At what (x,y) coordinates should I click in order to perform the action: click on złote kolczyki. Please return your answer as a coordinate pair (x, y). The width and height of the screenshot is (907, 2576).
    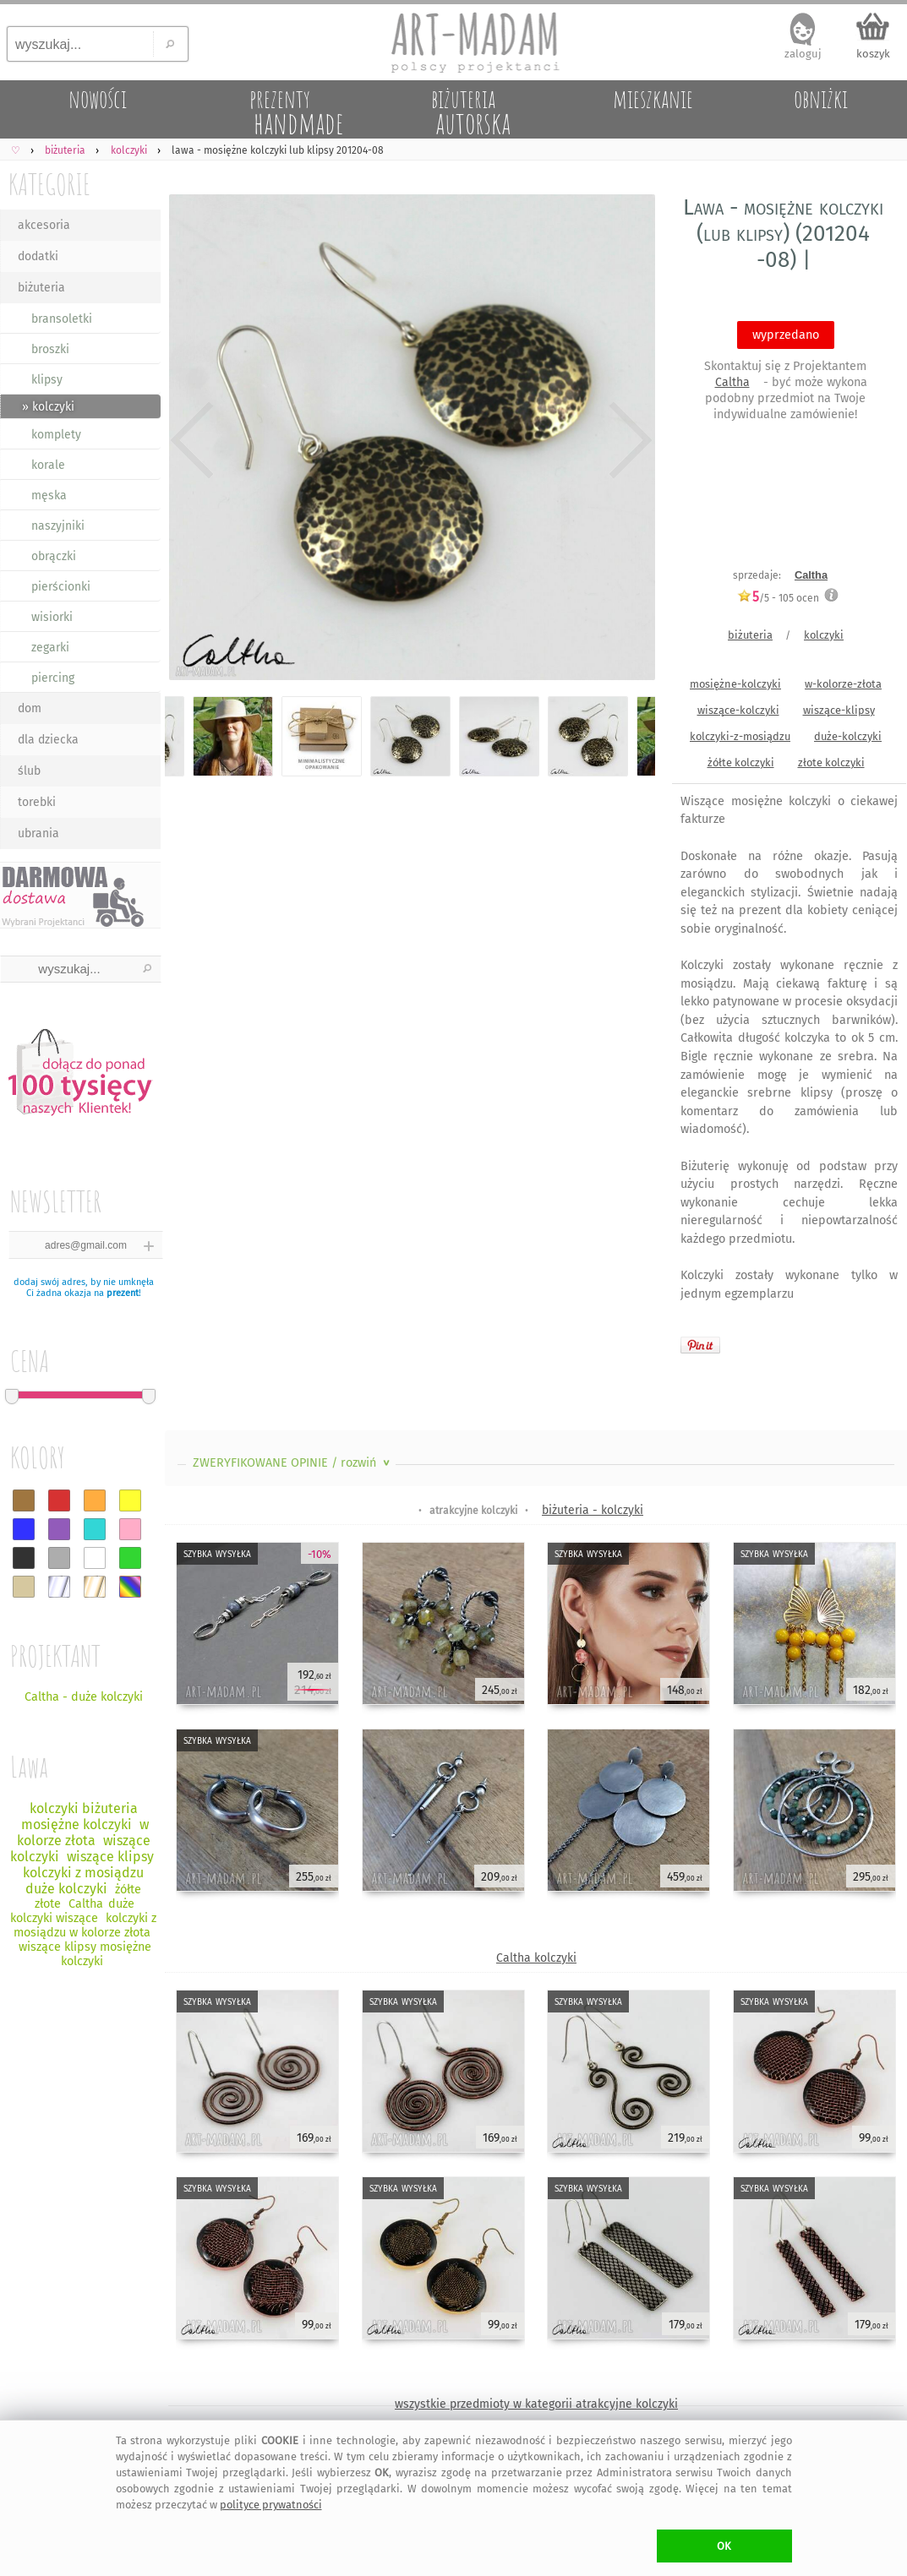
    Looking at the image, I should click on (831, 762).